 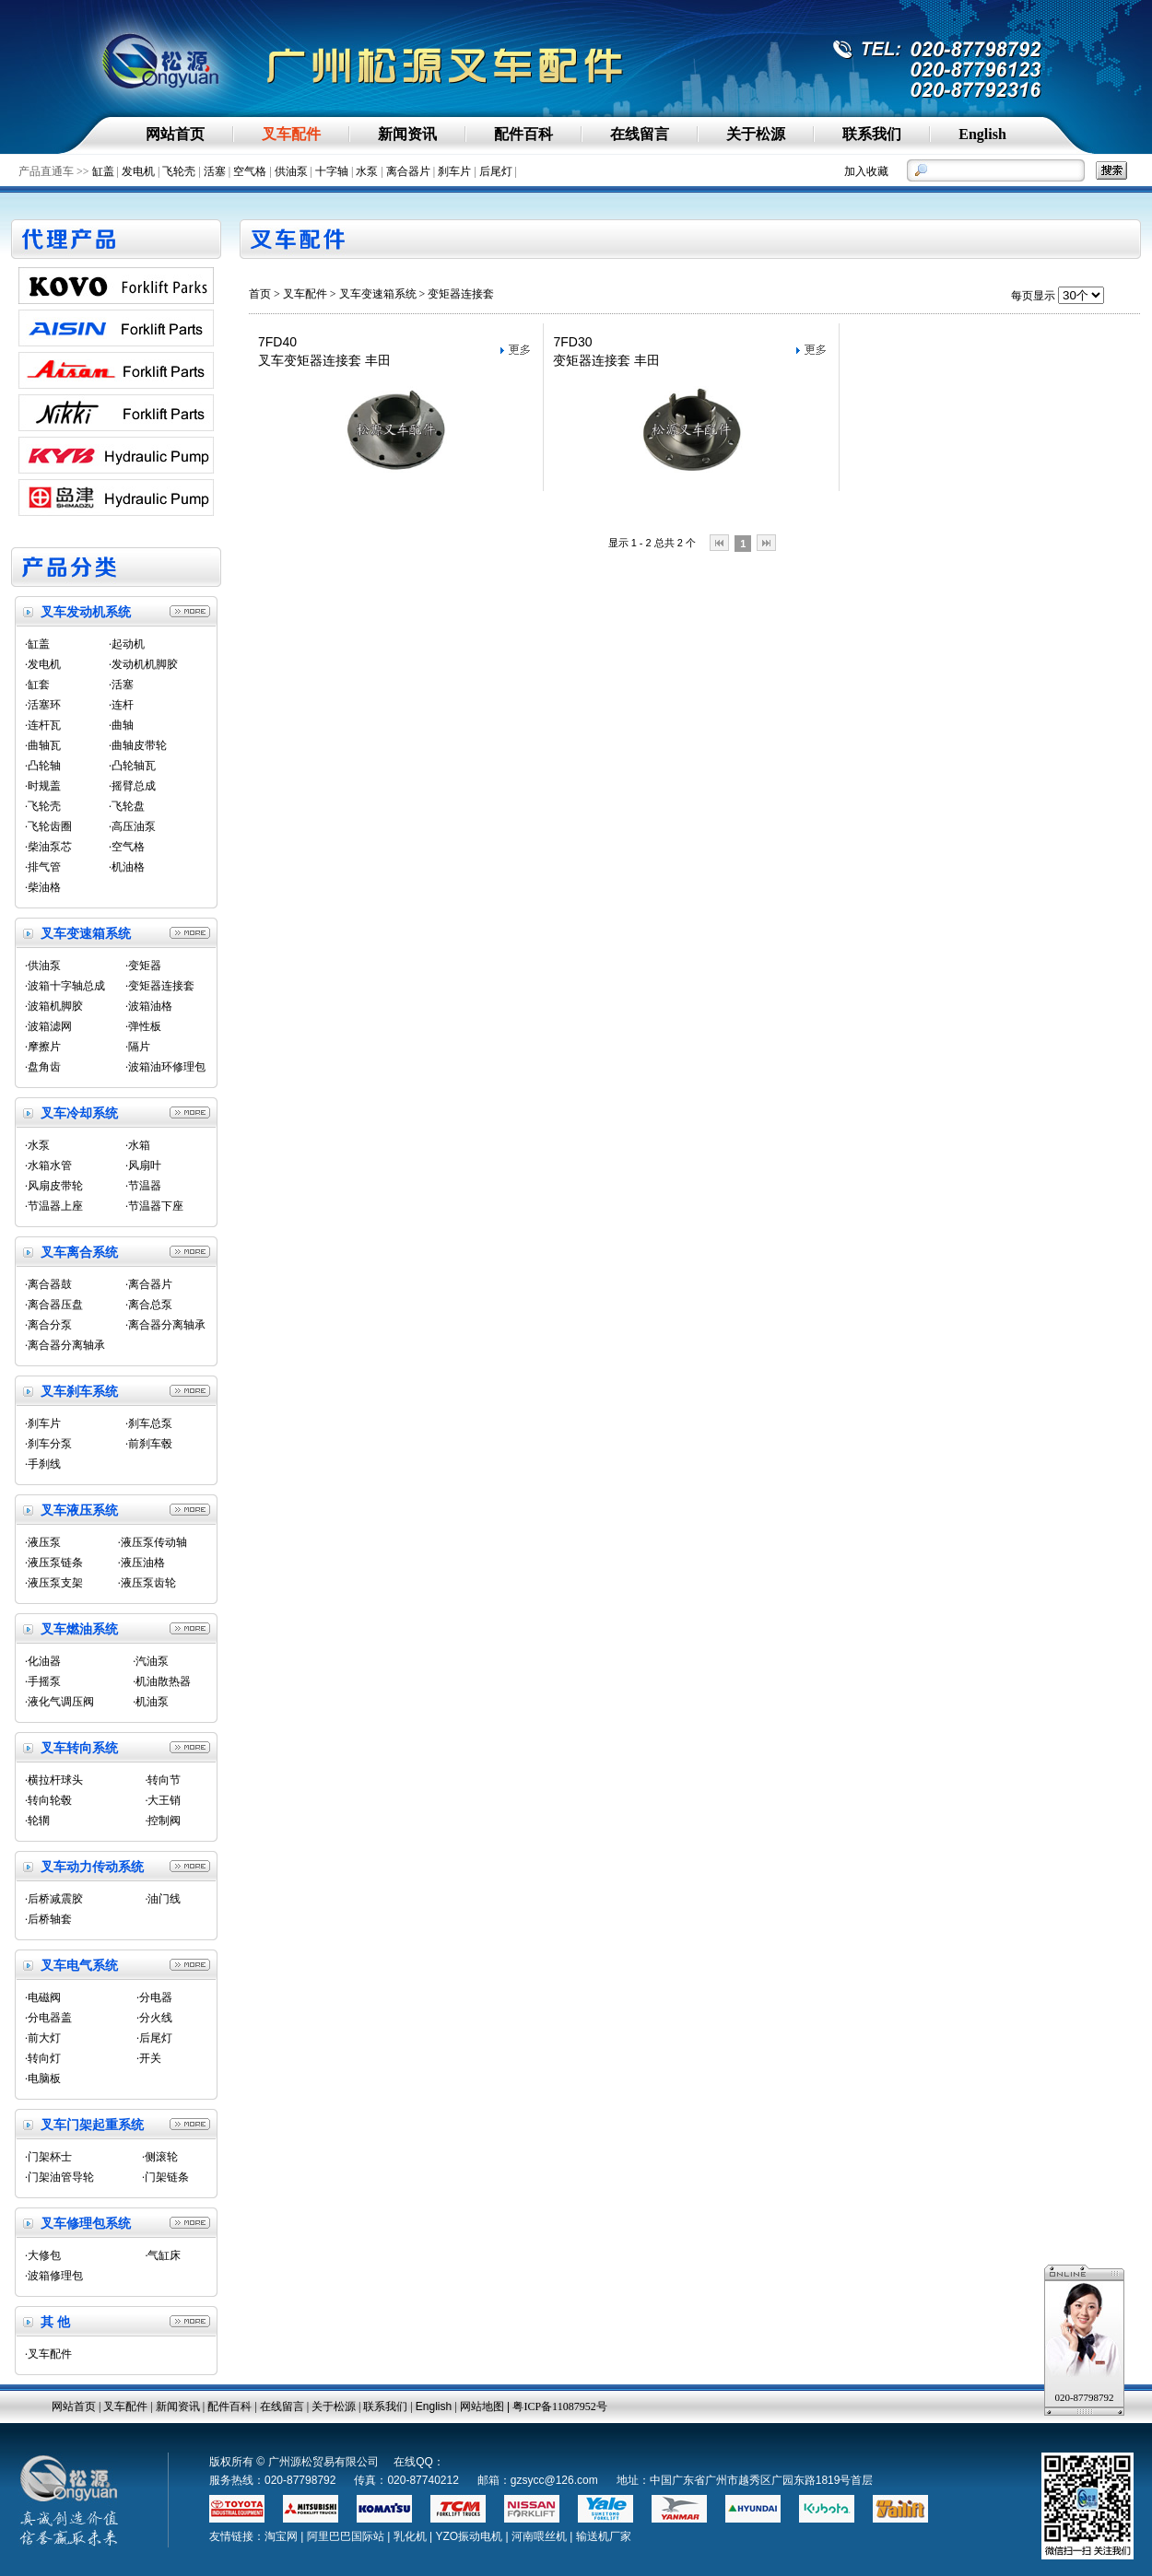 What do you see at coordinates (54, 1562) in the screenshot?
I see `·液压泵链条` at bounding box center [54, 1562].